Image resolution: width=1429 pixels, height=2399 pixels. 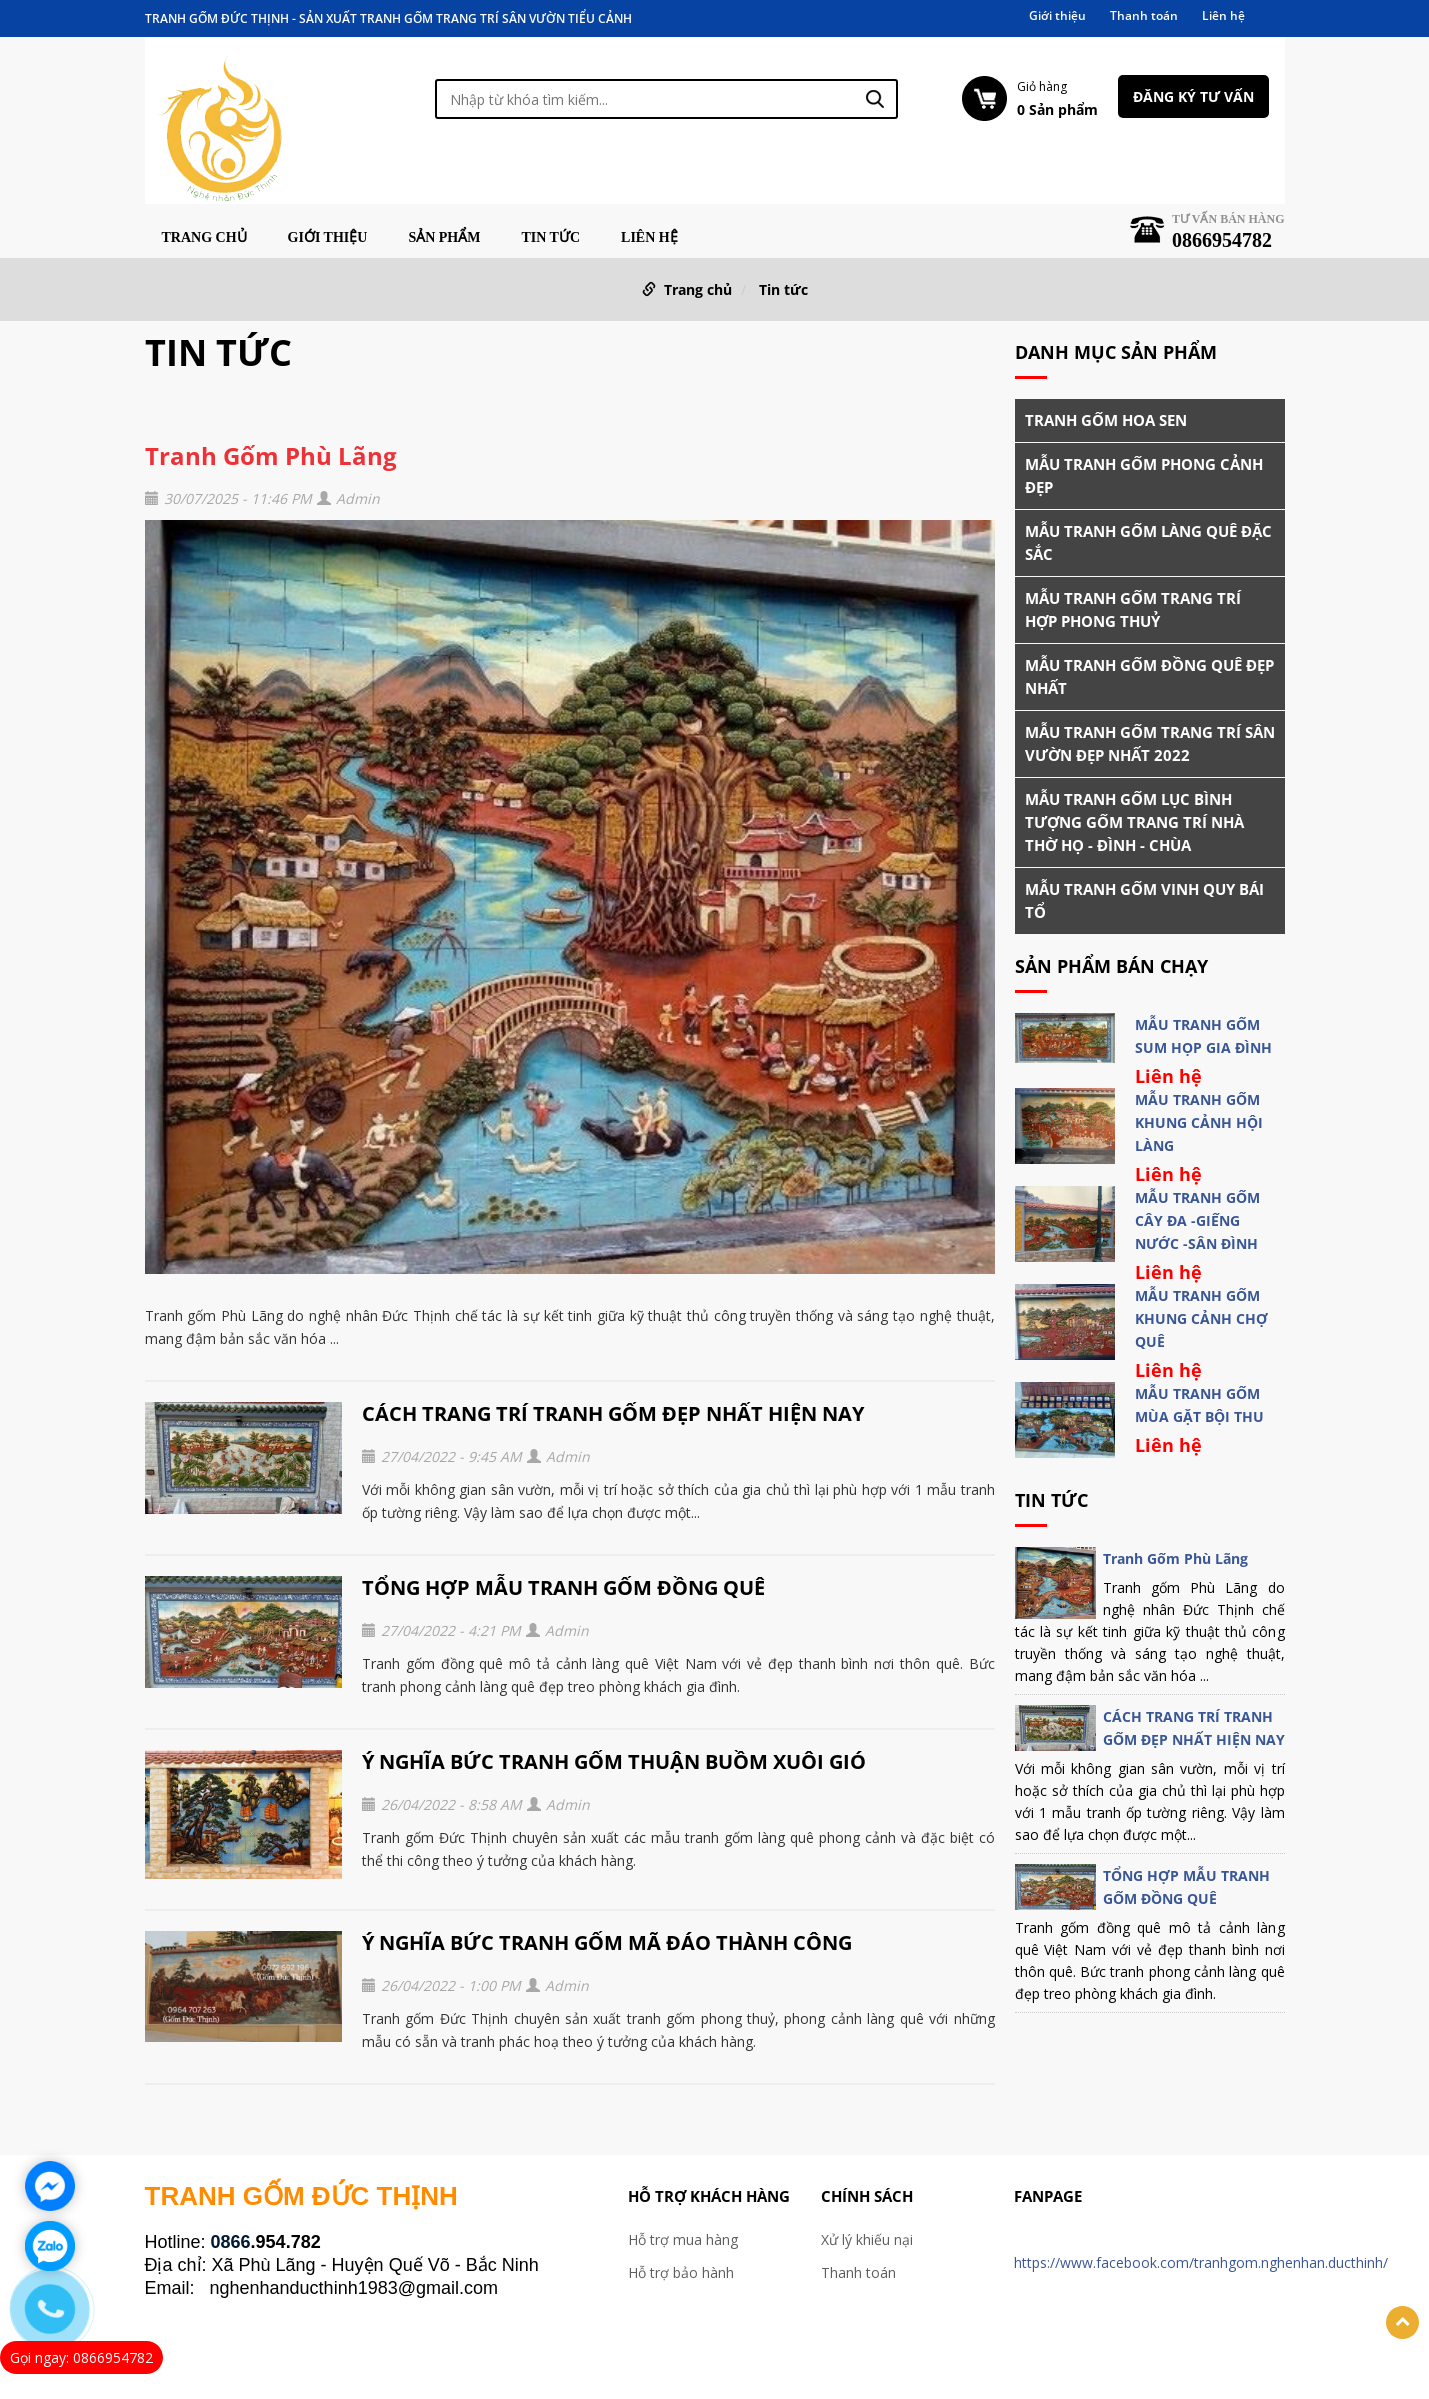 I want to click on Tranh Gốm Phù Lãng, so click(x=271, y=455).